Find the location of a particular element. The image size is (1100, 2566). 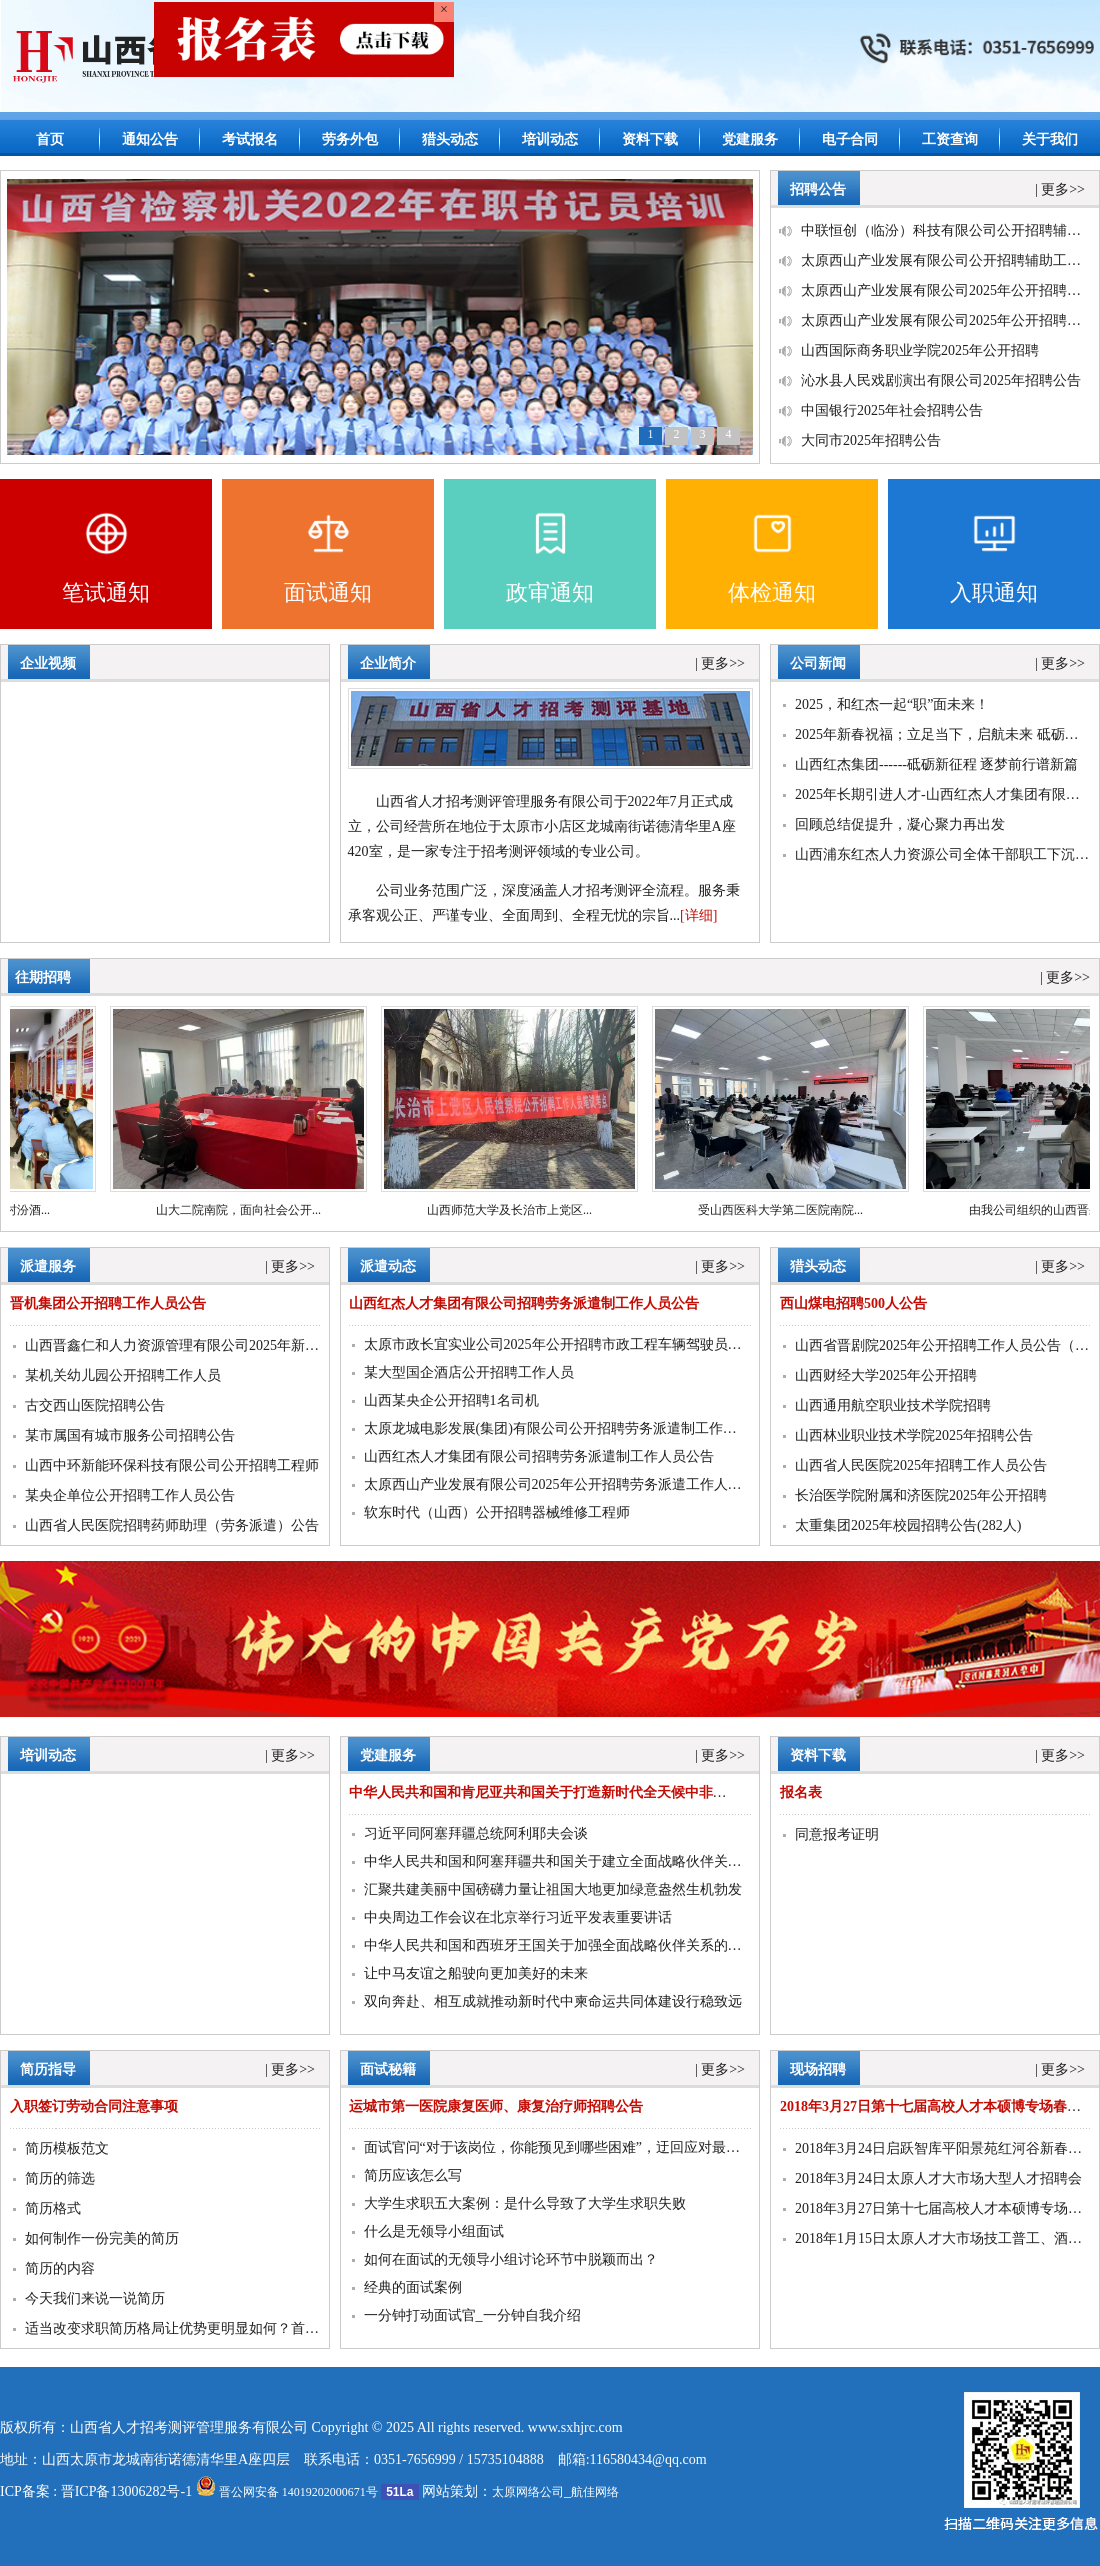

山西省人民医院2025年招聘工作人员公告 is located at coordinates (921, 1465).